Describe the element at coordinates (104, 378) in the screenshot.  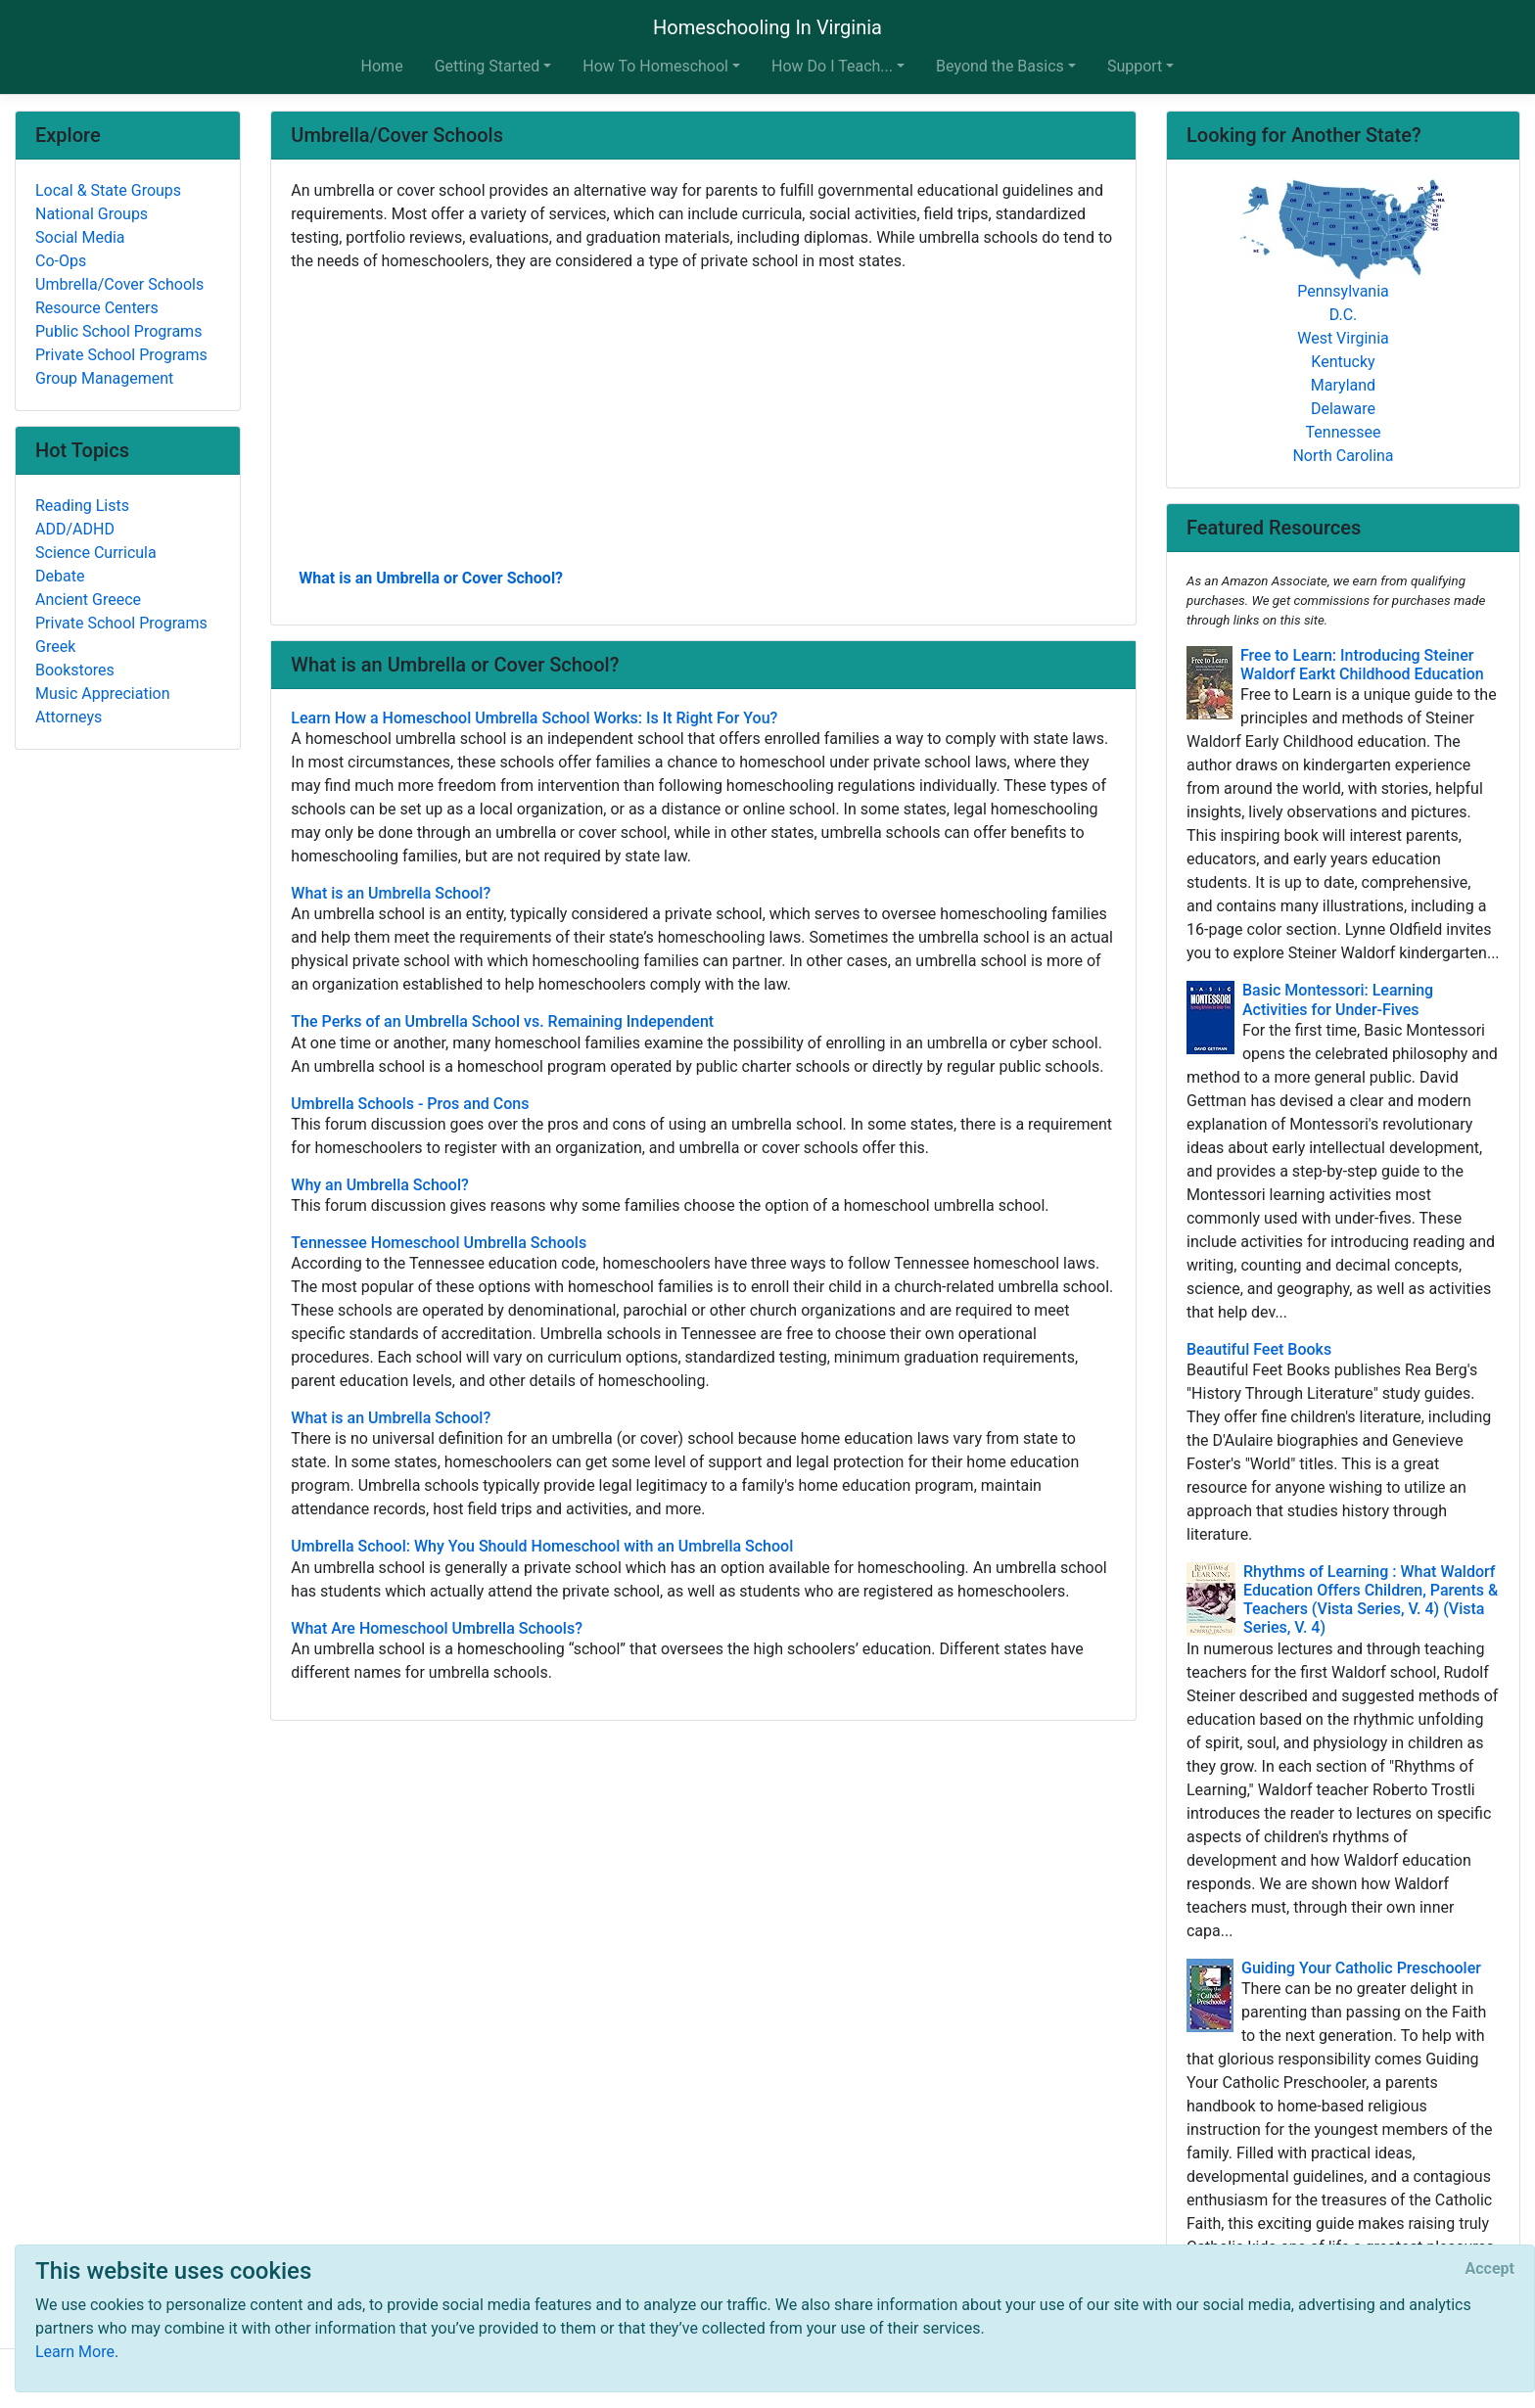
I see `Group Management` at that location.